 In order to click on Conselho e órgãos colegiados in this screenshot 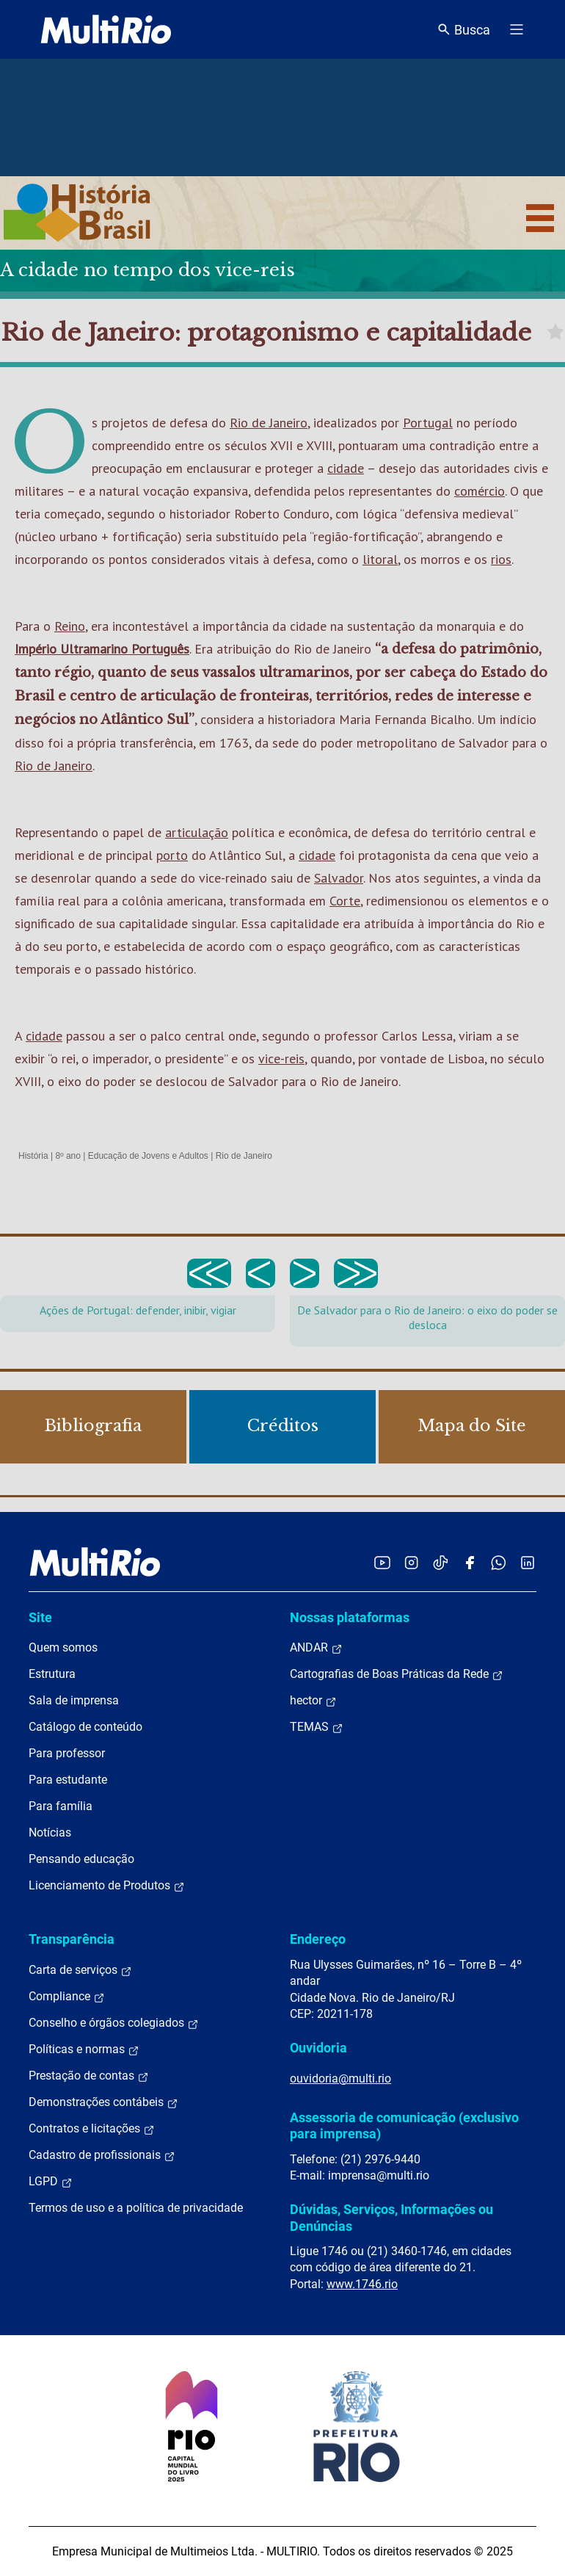, I will do `click(114, 2023)`.